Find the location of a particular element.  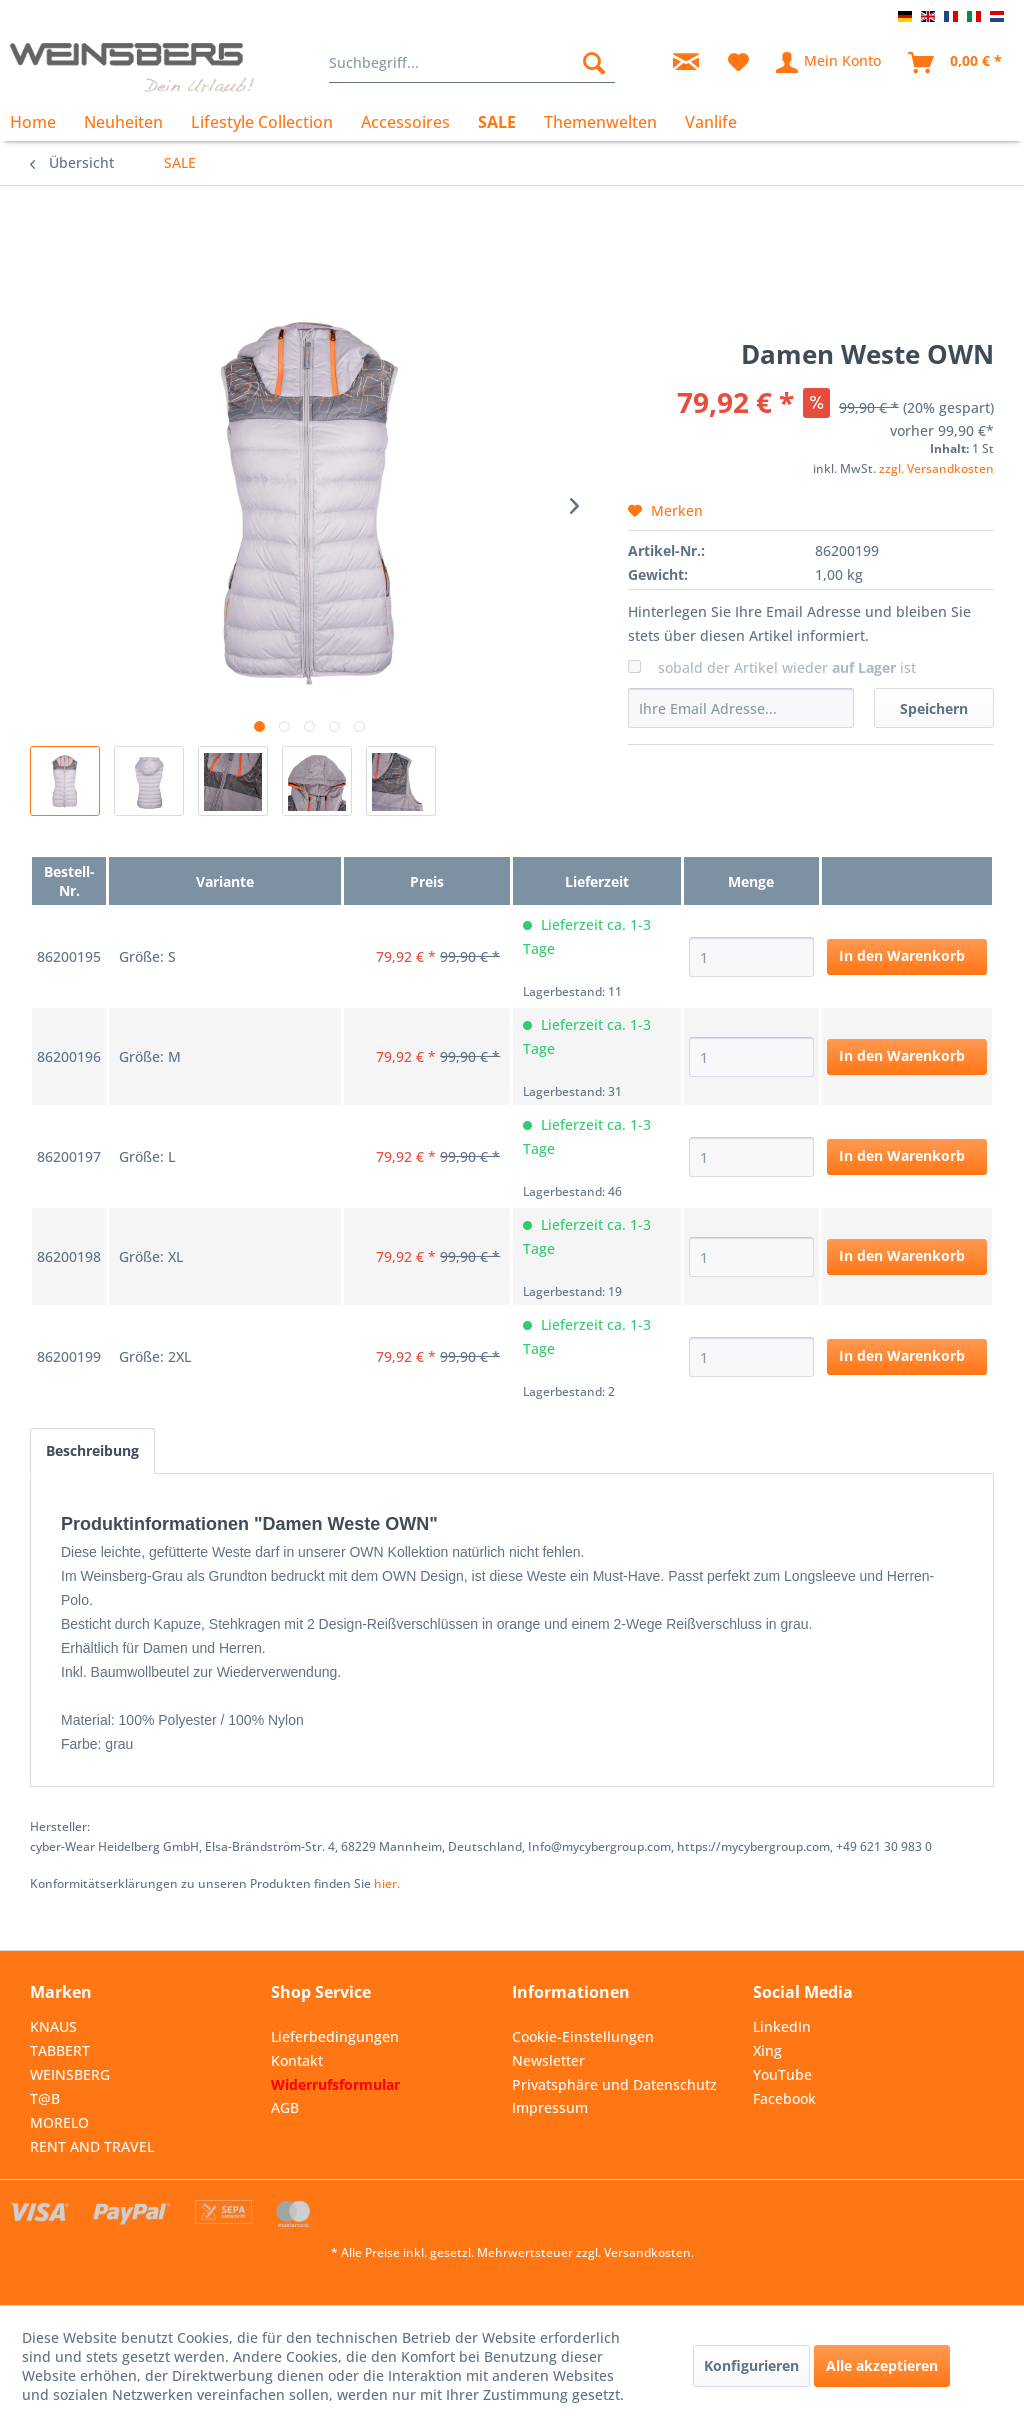

[Accessoires] is located at coordinates (405, 122).